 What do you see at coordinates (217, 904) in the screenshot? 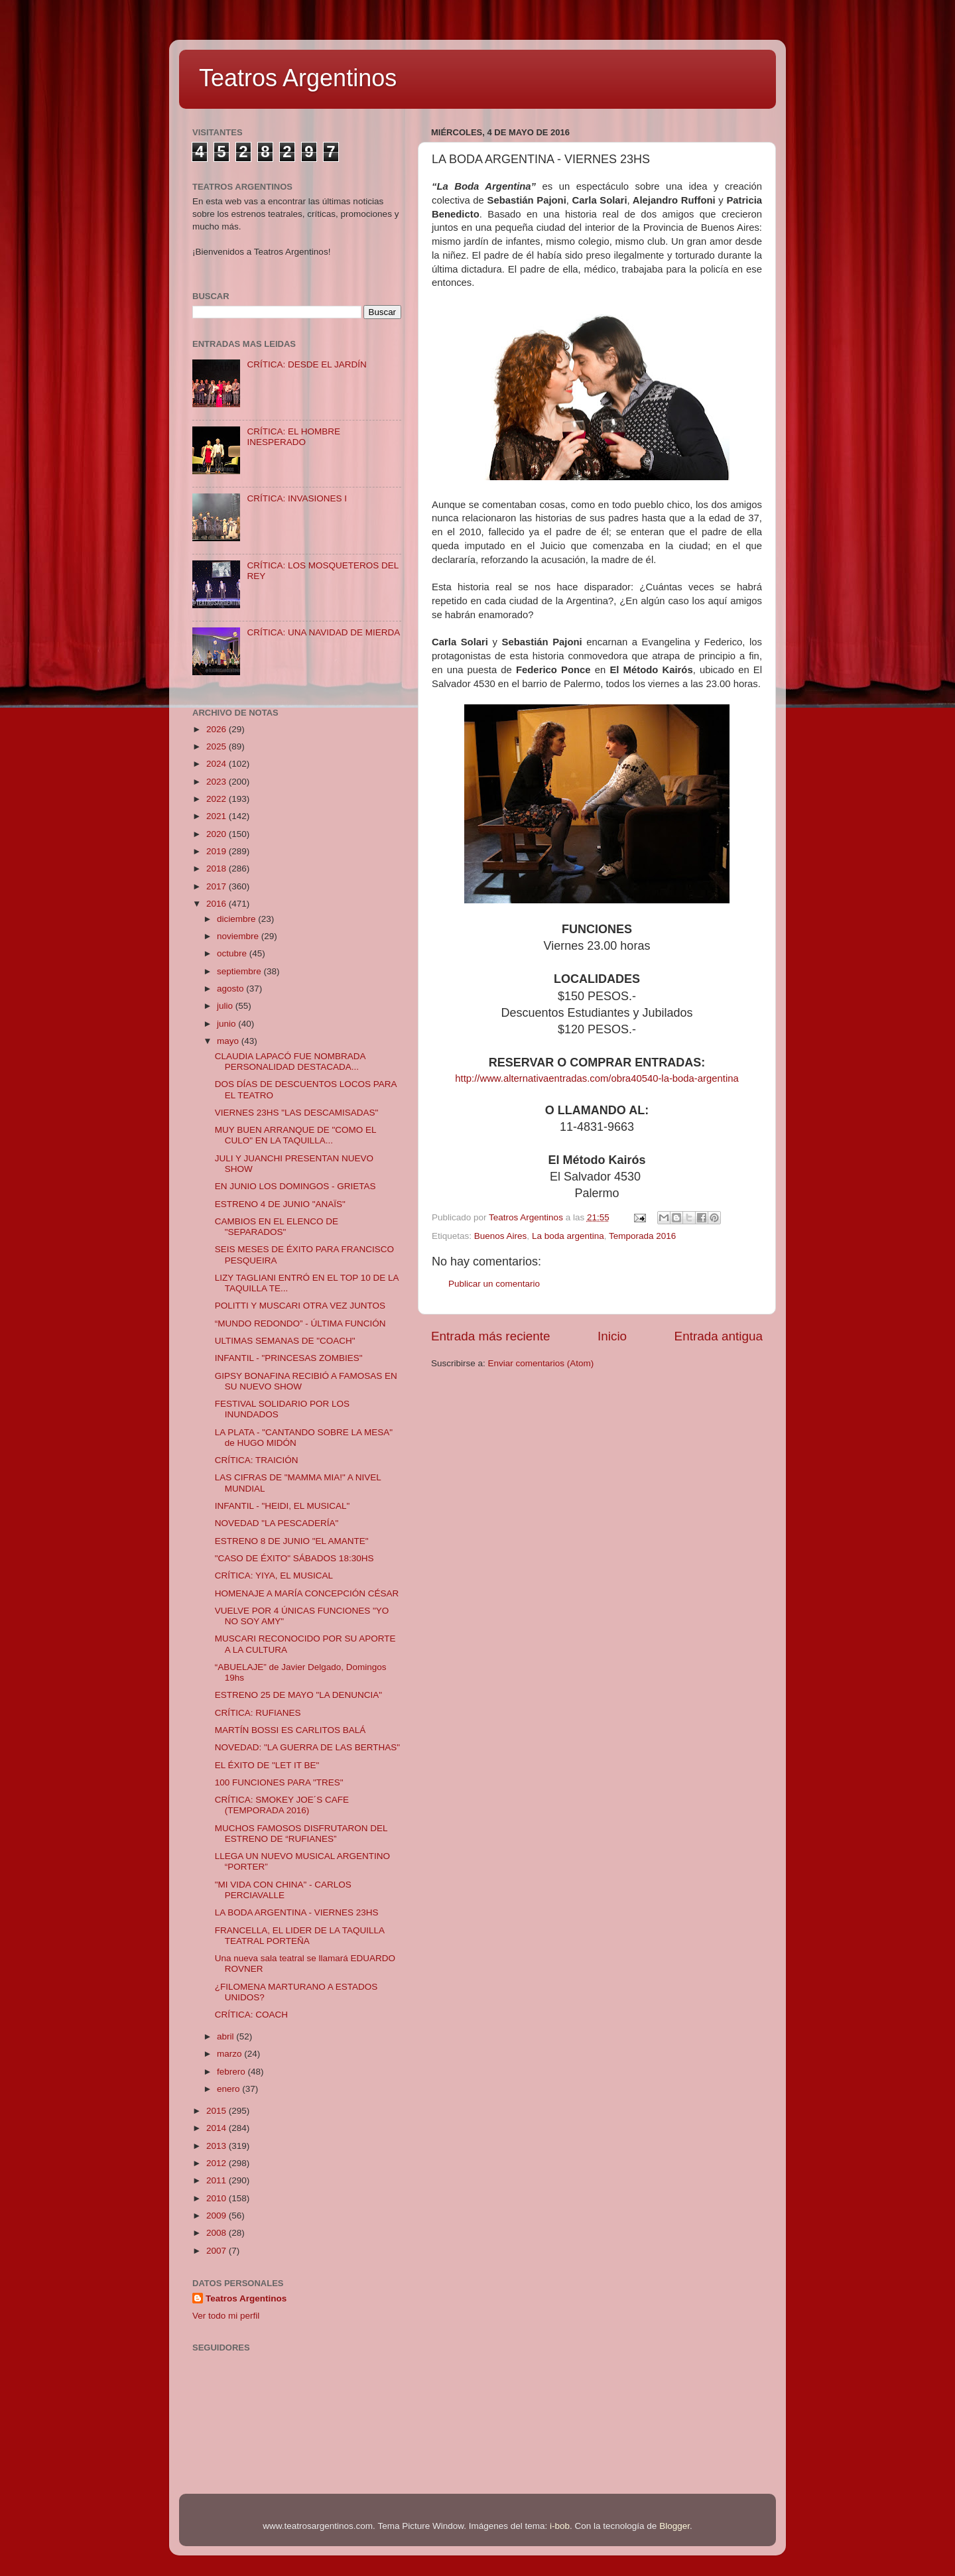
I see `2016` at bounding box center [217, 904].